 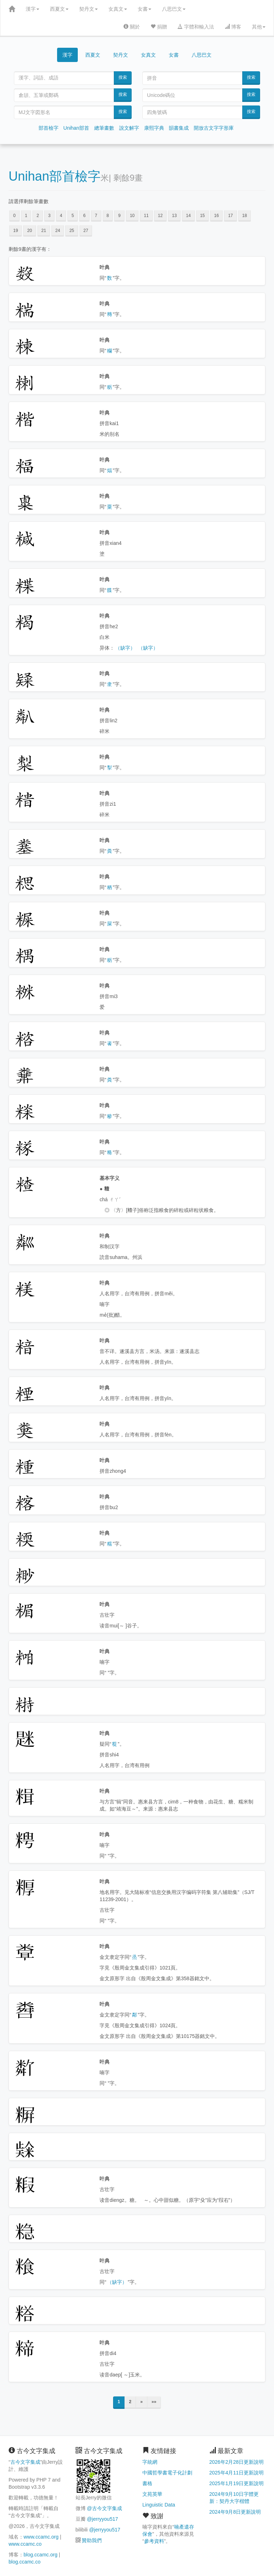 I want to click on 西夏文, so click(x=59, y=9).